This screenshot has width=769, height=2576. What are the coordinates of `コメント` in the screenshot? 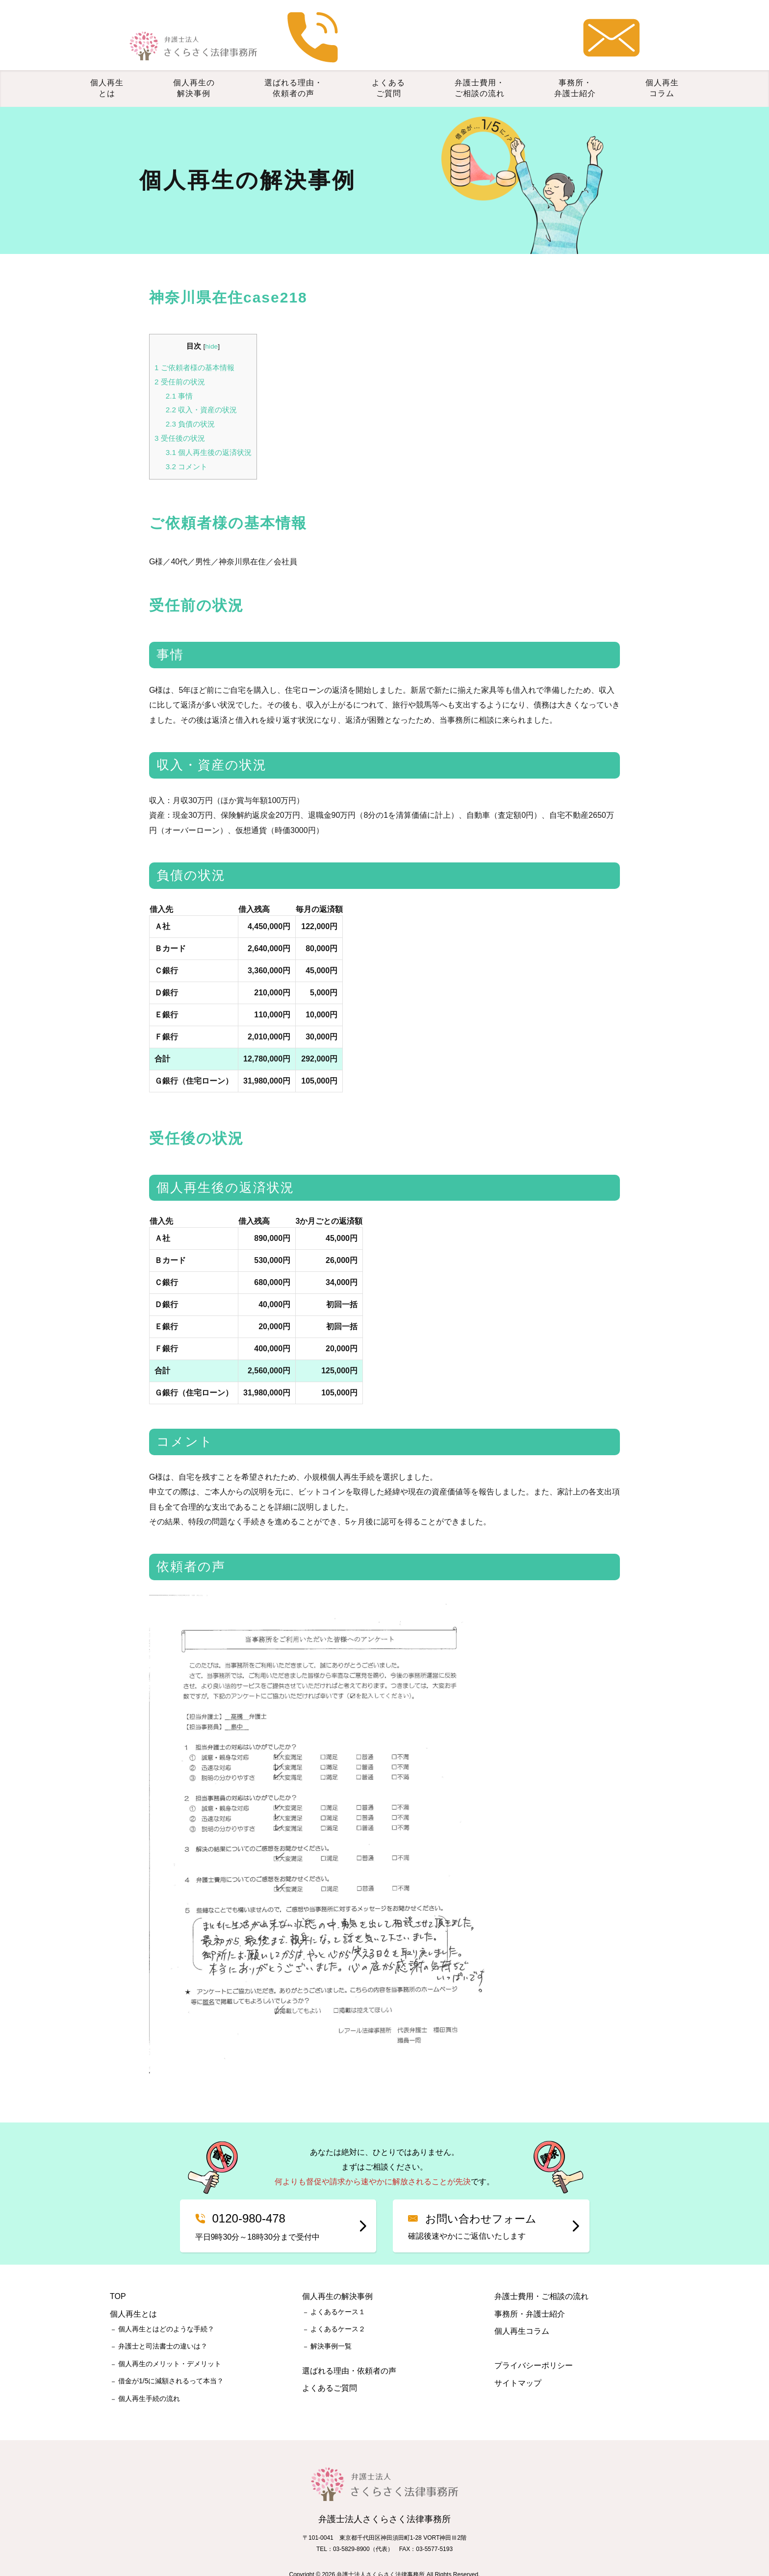 It's located at (186, 447).